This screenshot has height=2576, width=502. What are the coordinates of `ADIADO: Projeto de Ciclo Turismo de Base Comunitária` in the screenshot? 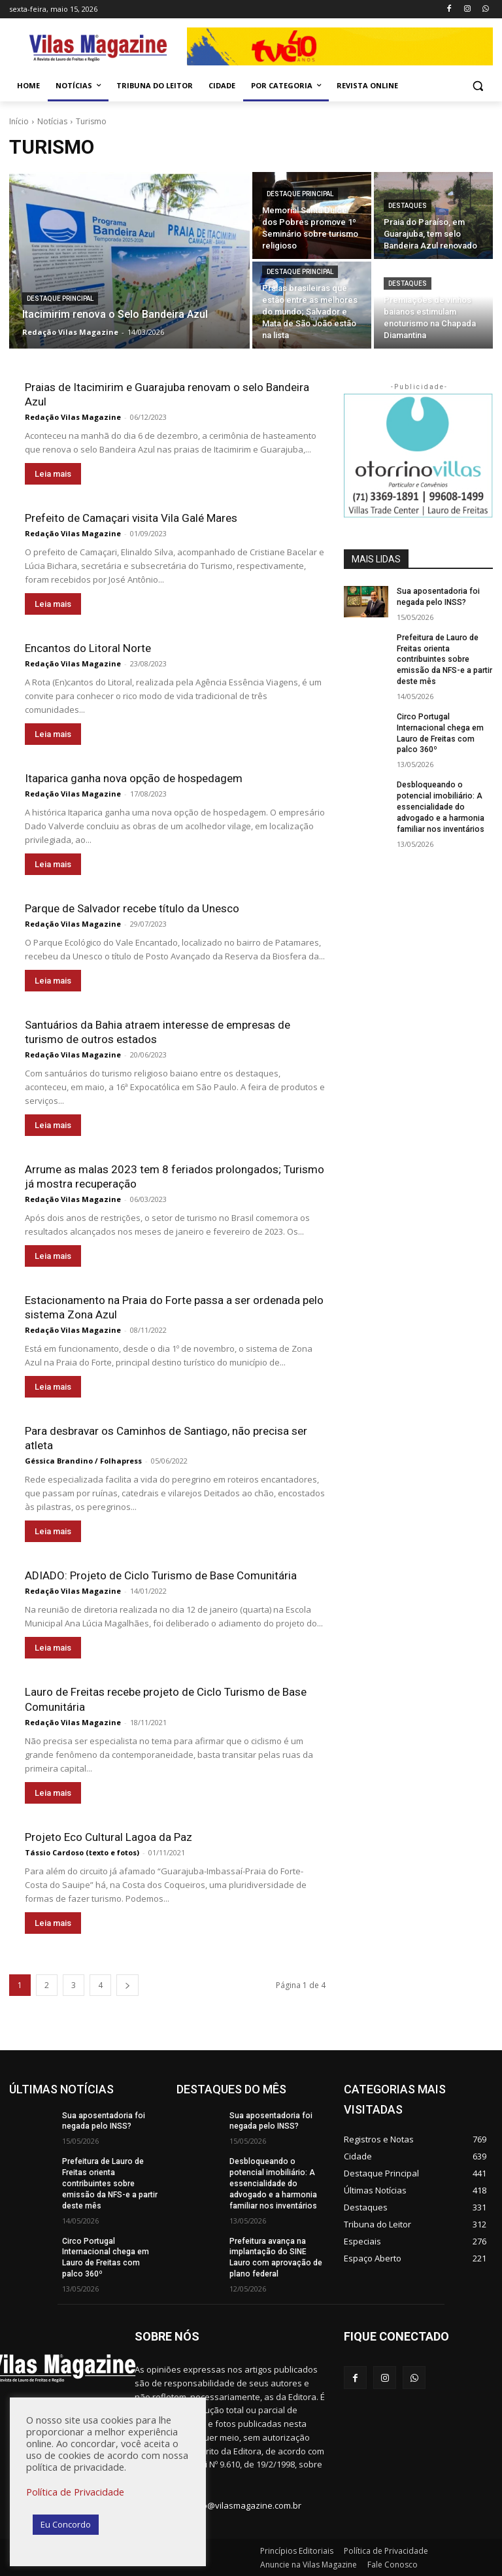 It's located at (161, 1575).